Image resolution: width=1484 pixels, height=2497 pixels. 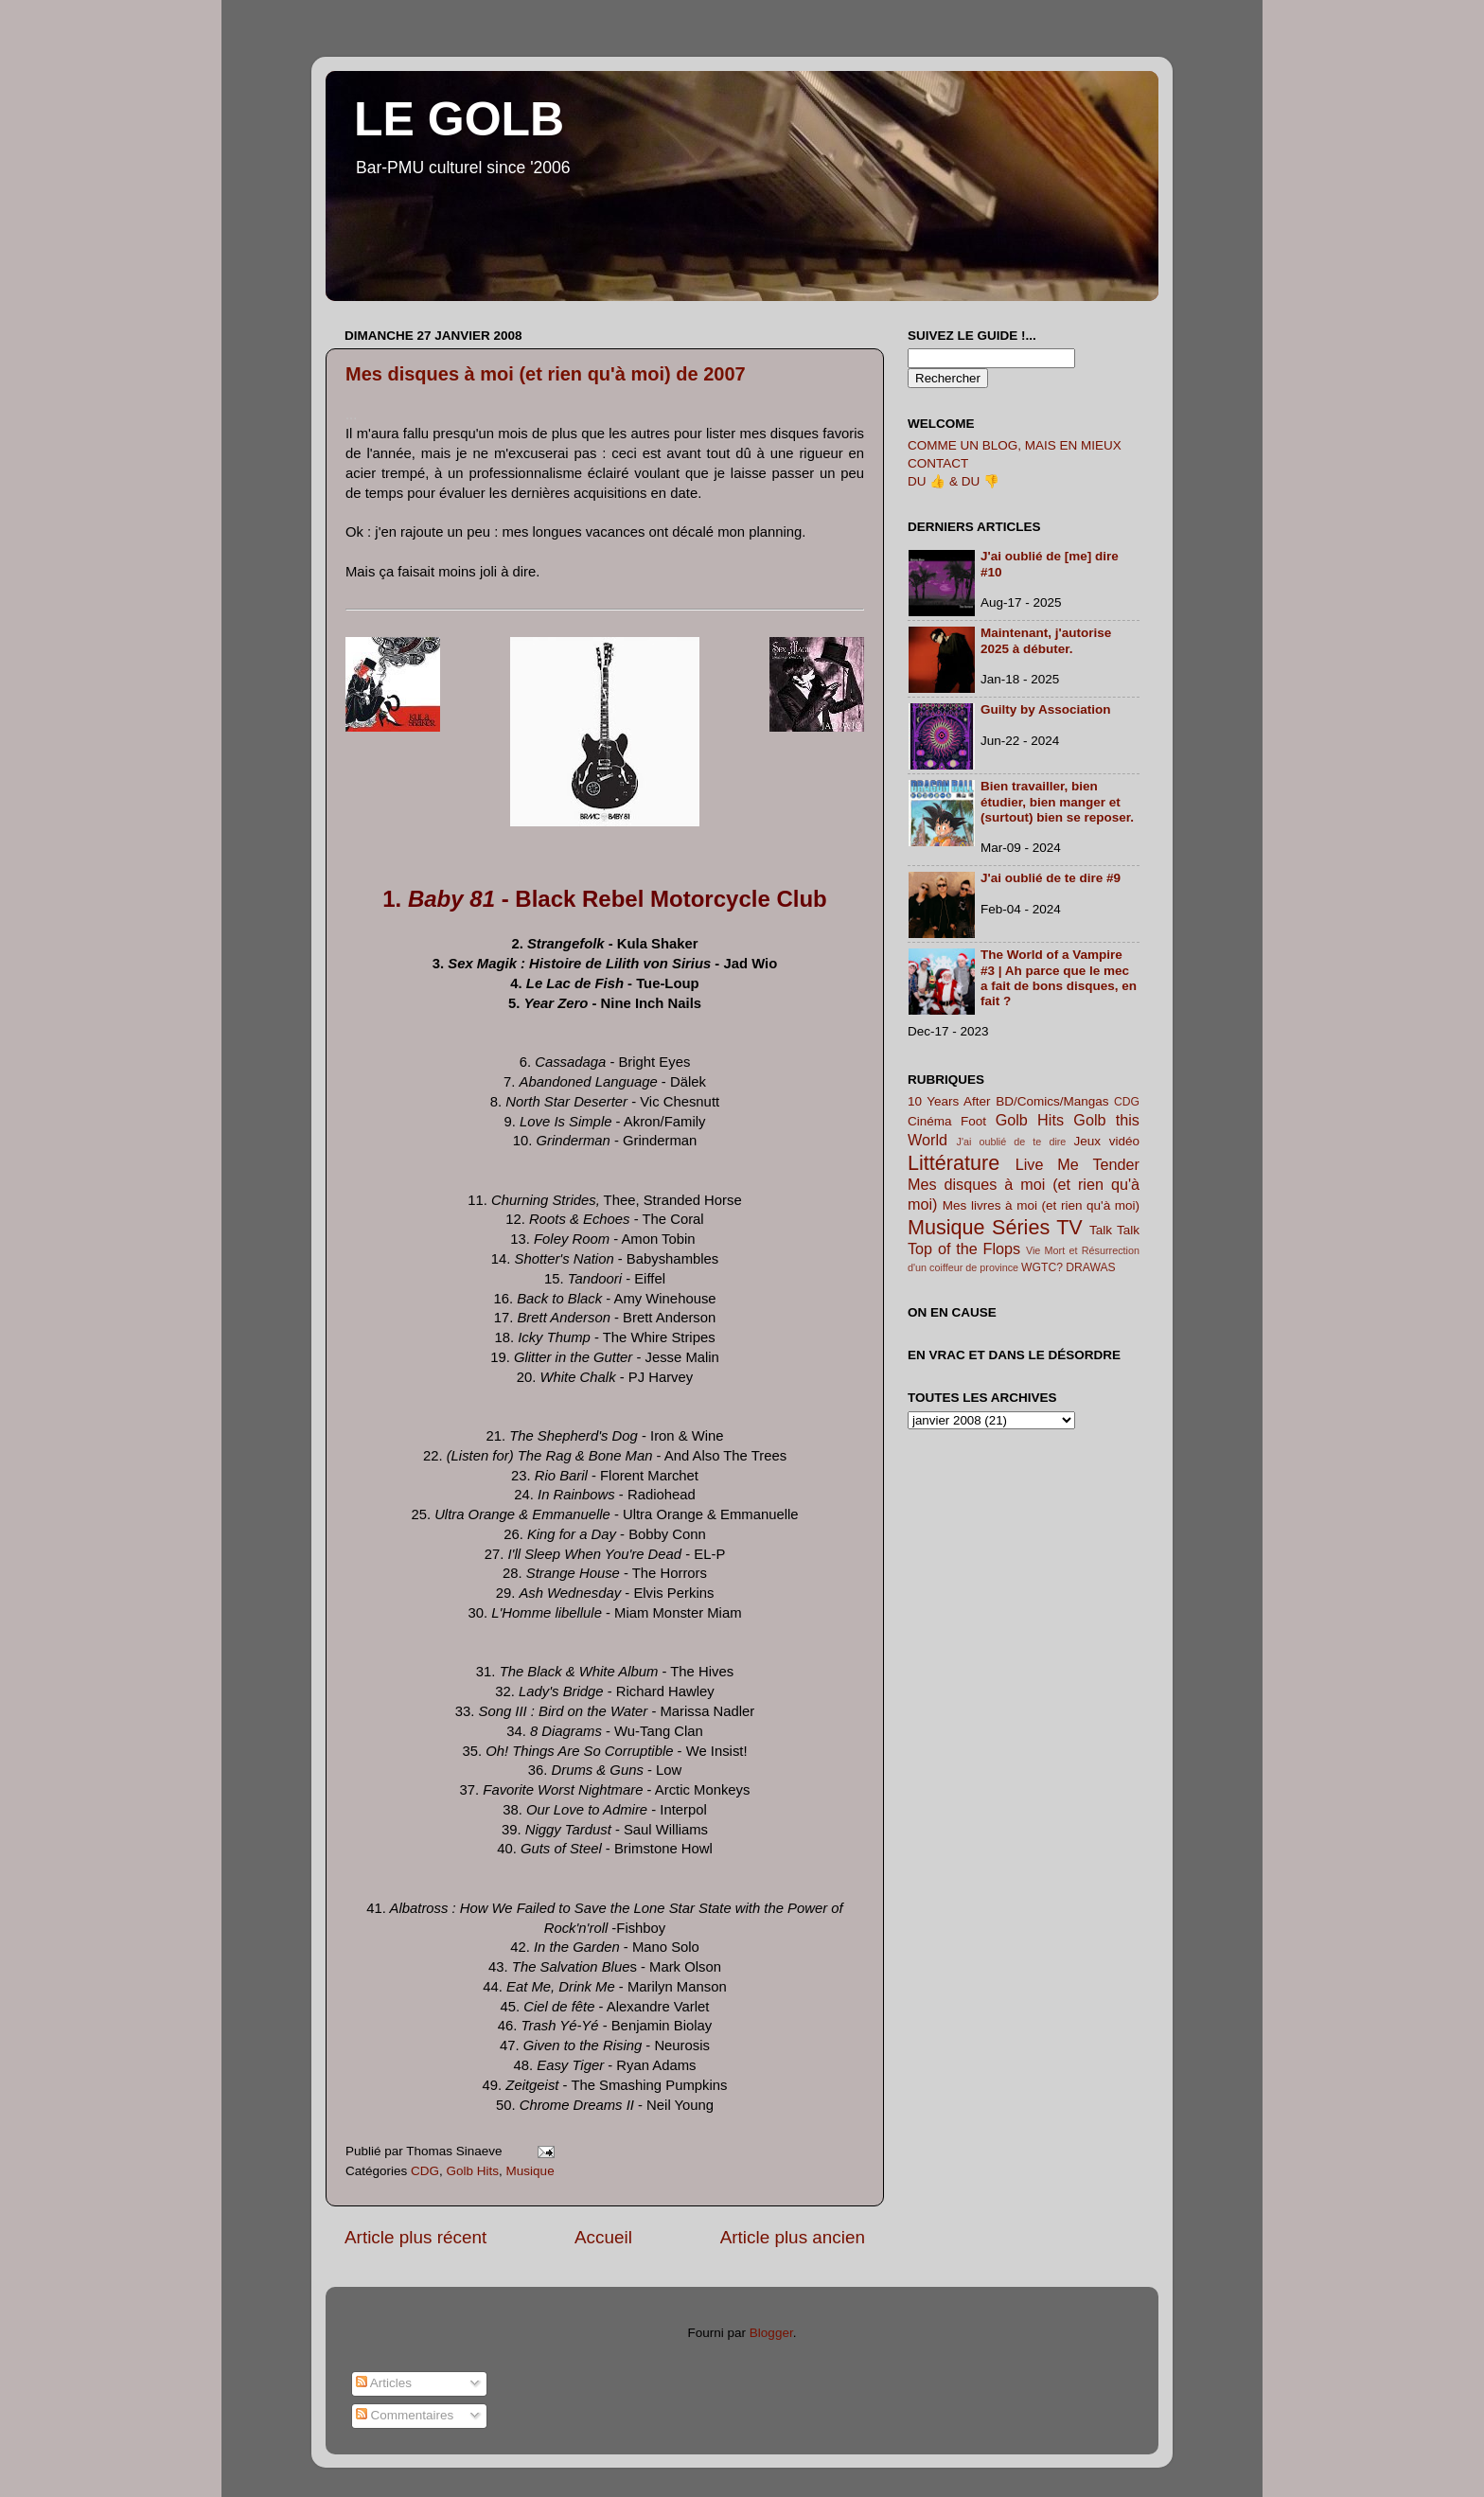 I want to click on Blogger, so click(x=771, y=2333).